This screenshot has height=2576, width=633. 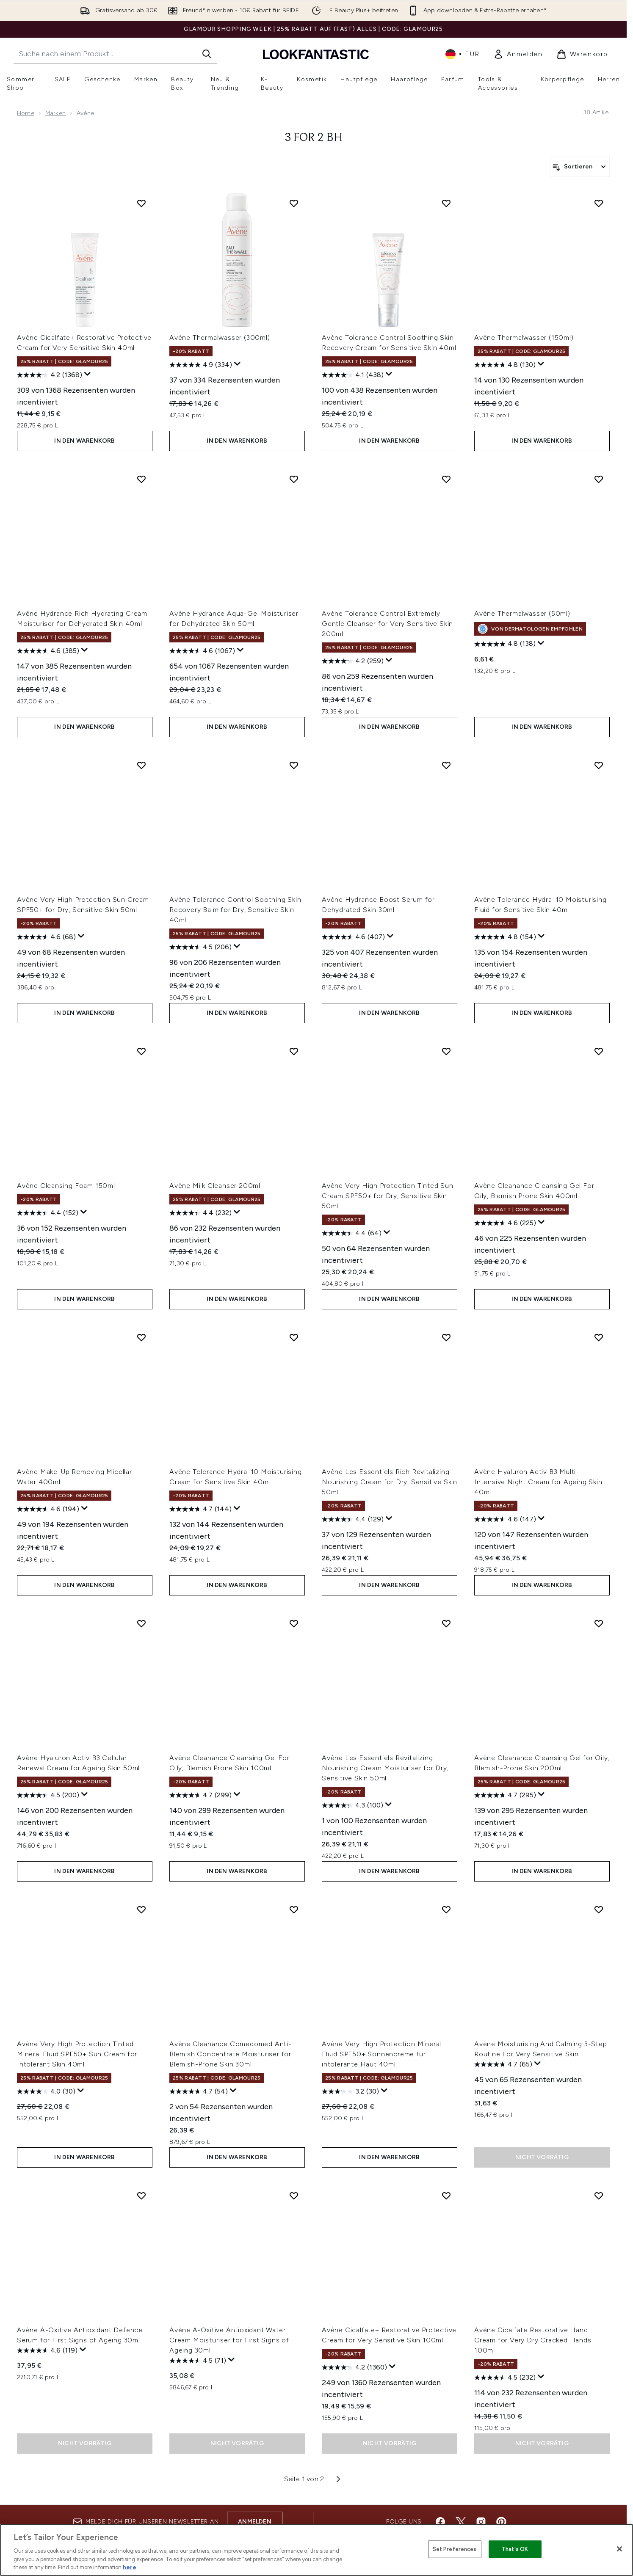 What do you see at coordinates (200, 947) in the screenshot?
I see `[4.5 von 5 Sternen. 206 Bewertungen]` at bounding box center [200, 947].